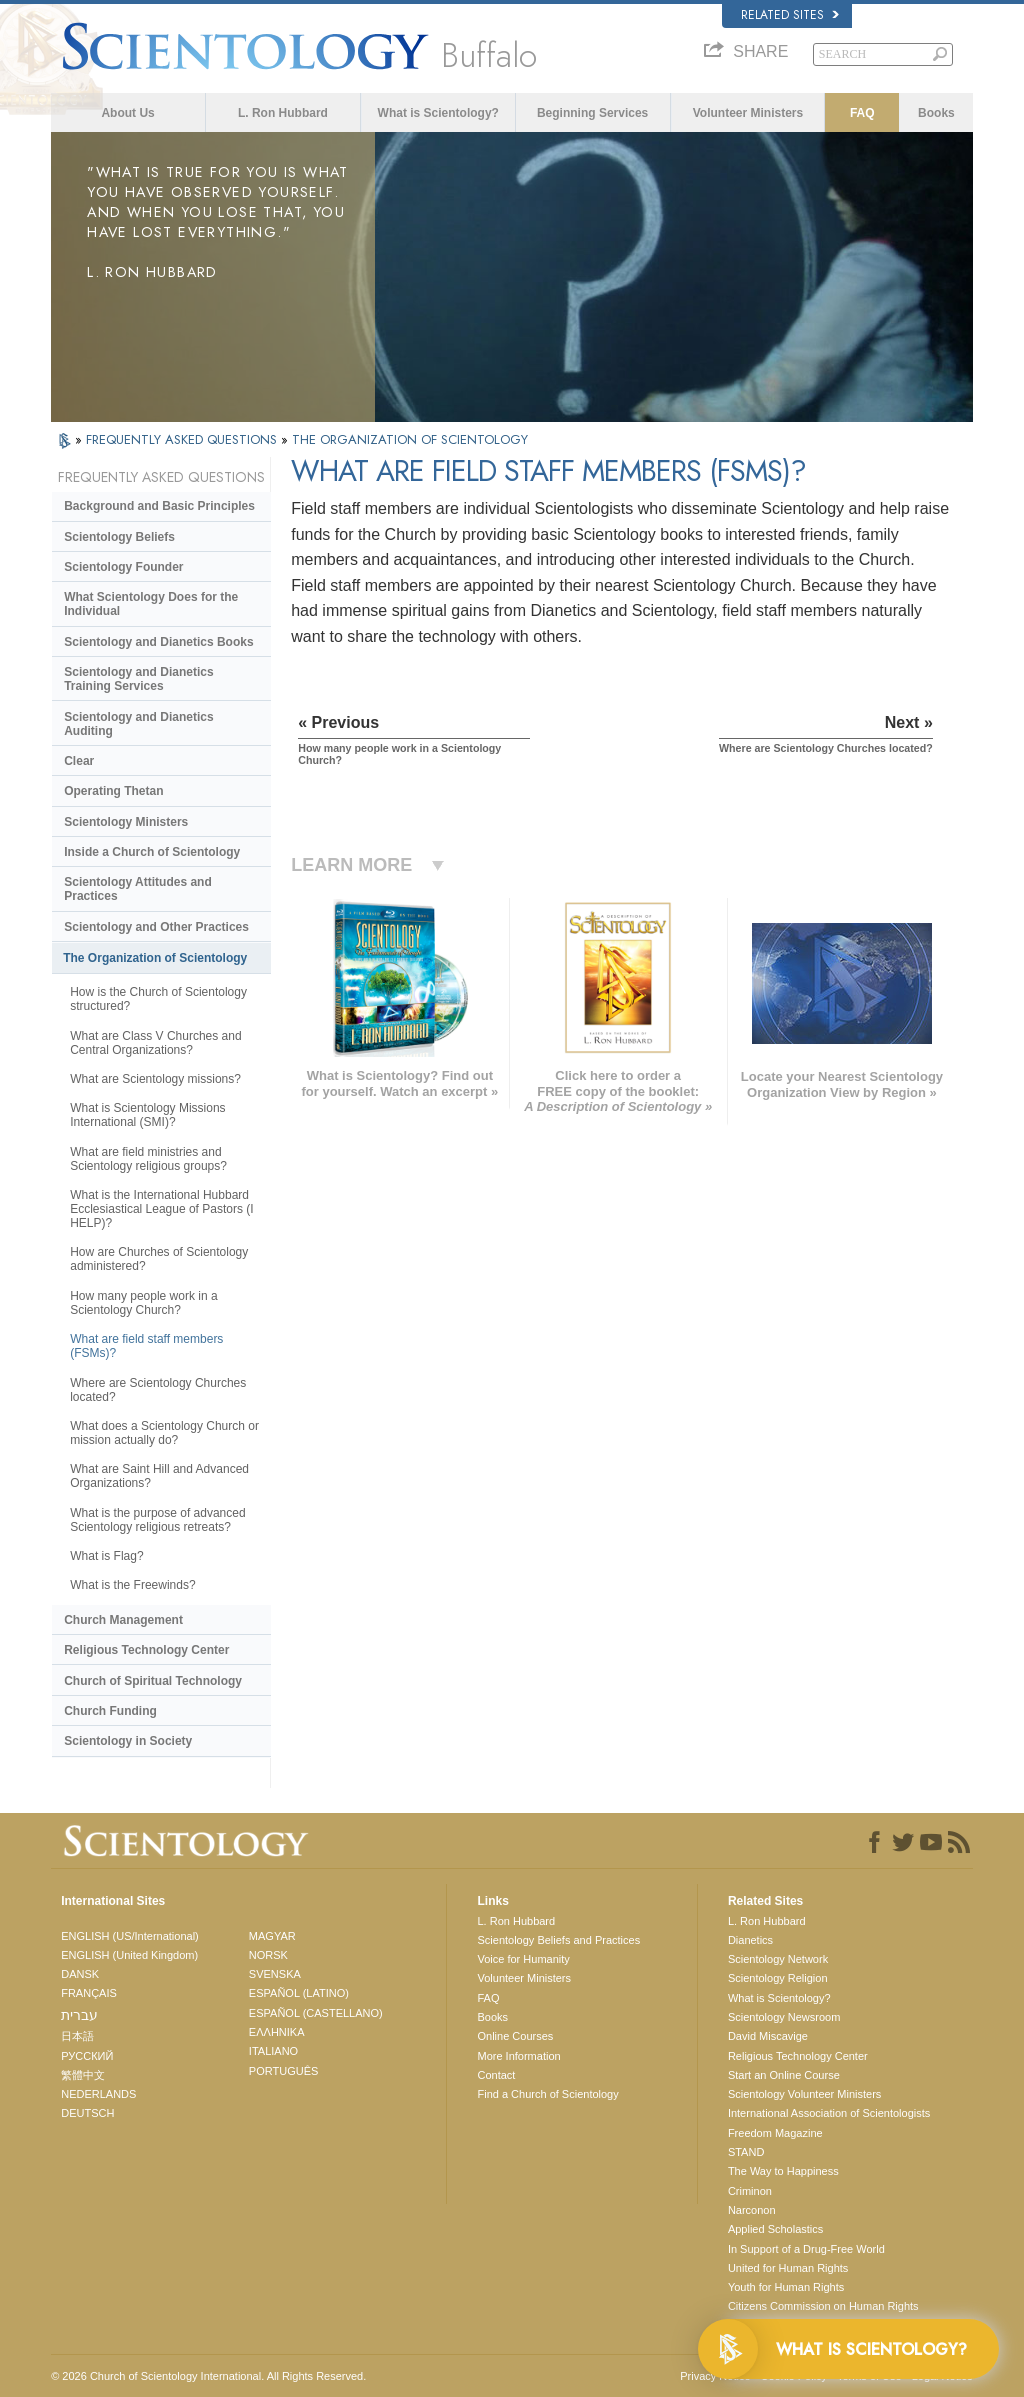 The height and width of the screenshot is (2397, 1024). Describe the element at coordinates (273, 2051) in the screenshot. I see `ITALIANO` at that location.